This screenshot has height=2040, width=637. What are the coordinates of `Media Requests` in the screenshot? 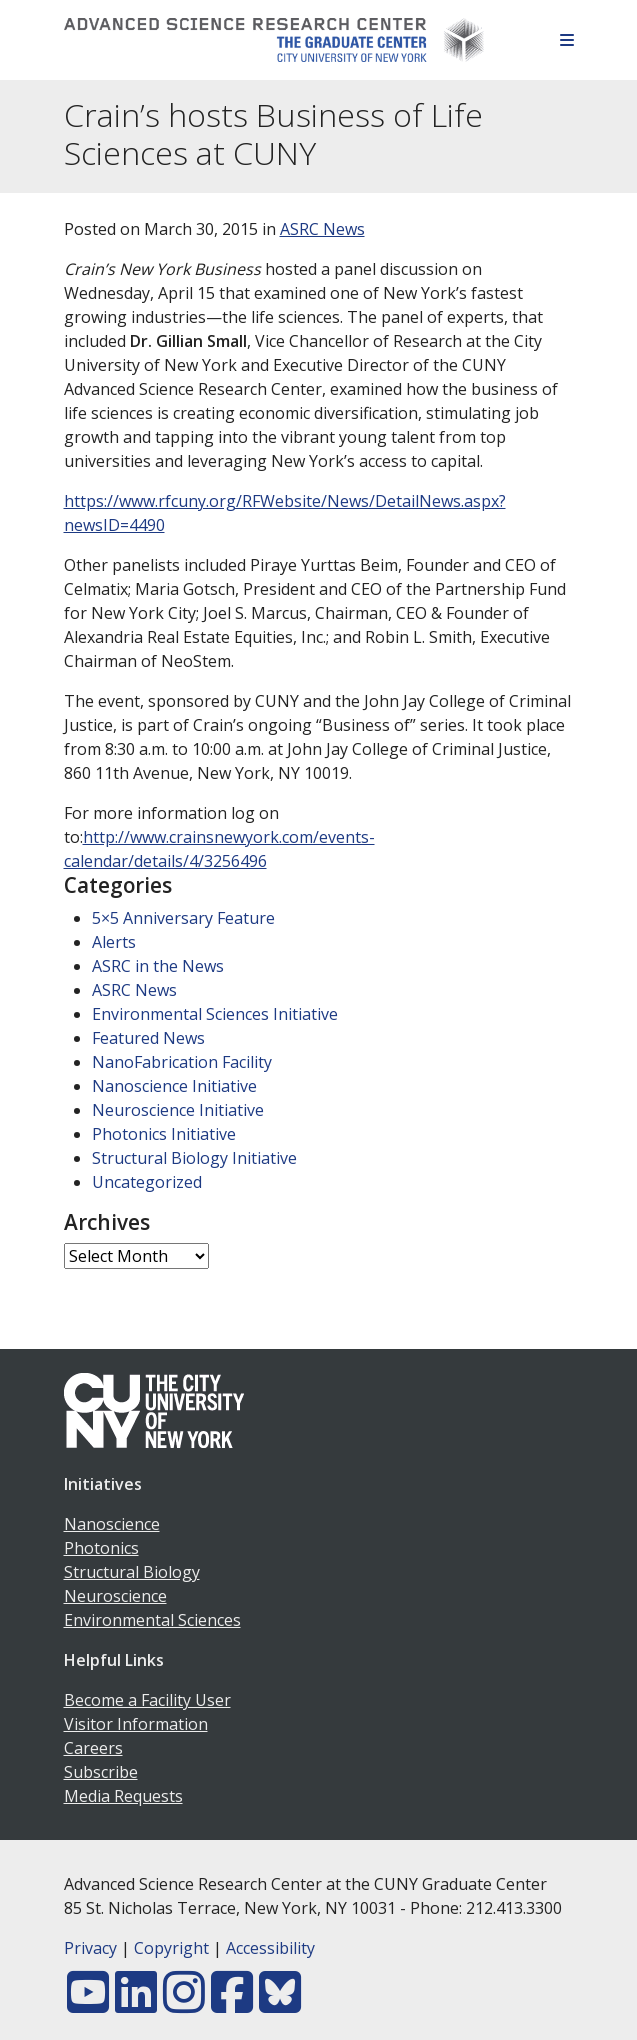 It's located at (123, 1796).